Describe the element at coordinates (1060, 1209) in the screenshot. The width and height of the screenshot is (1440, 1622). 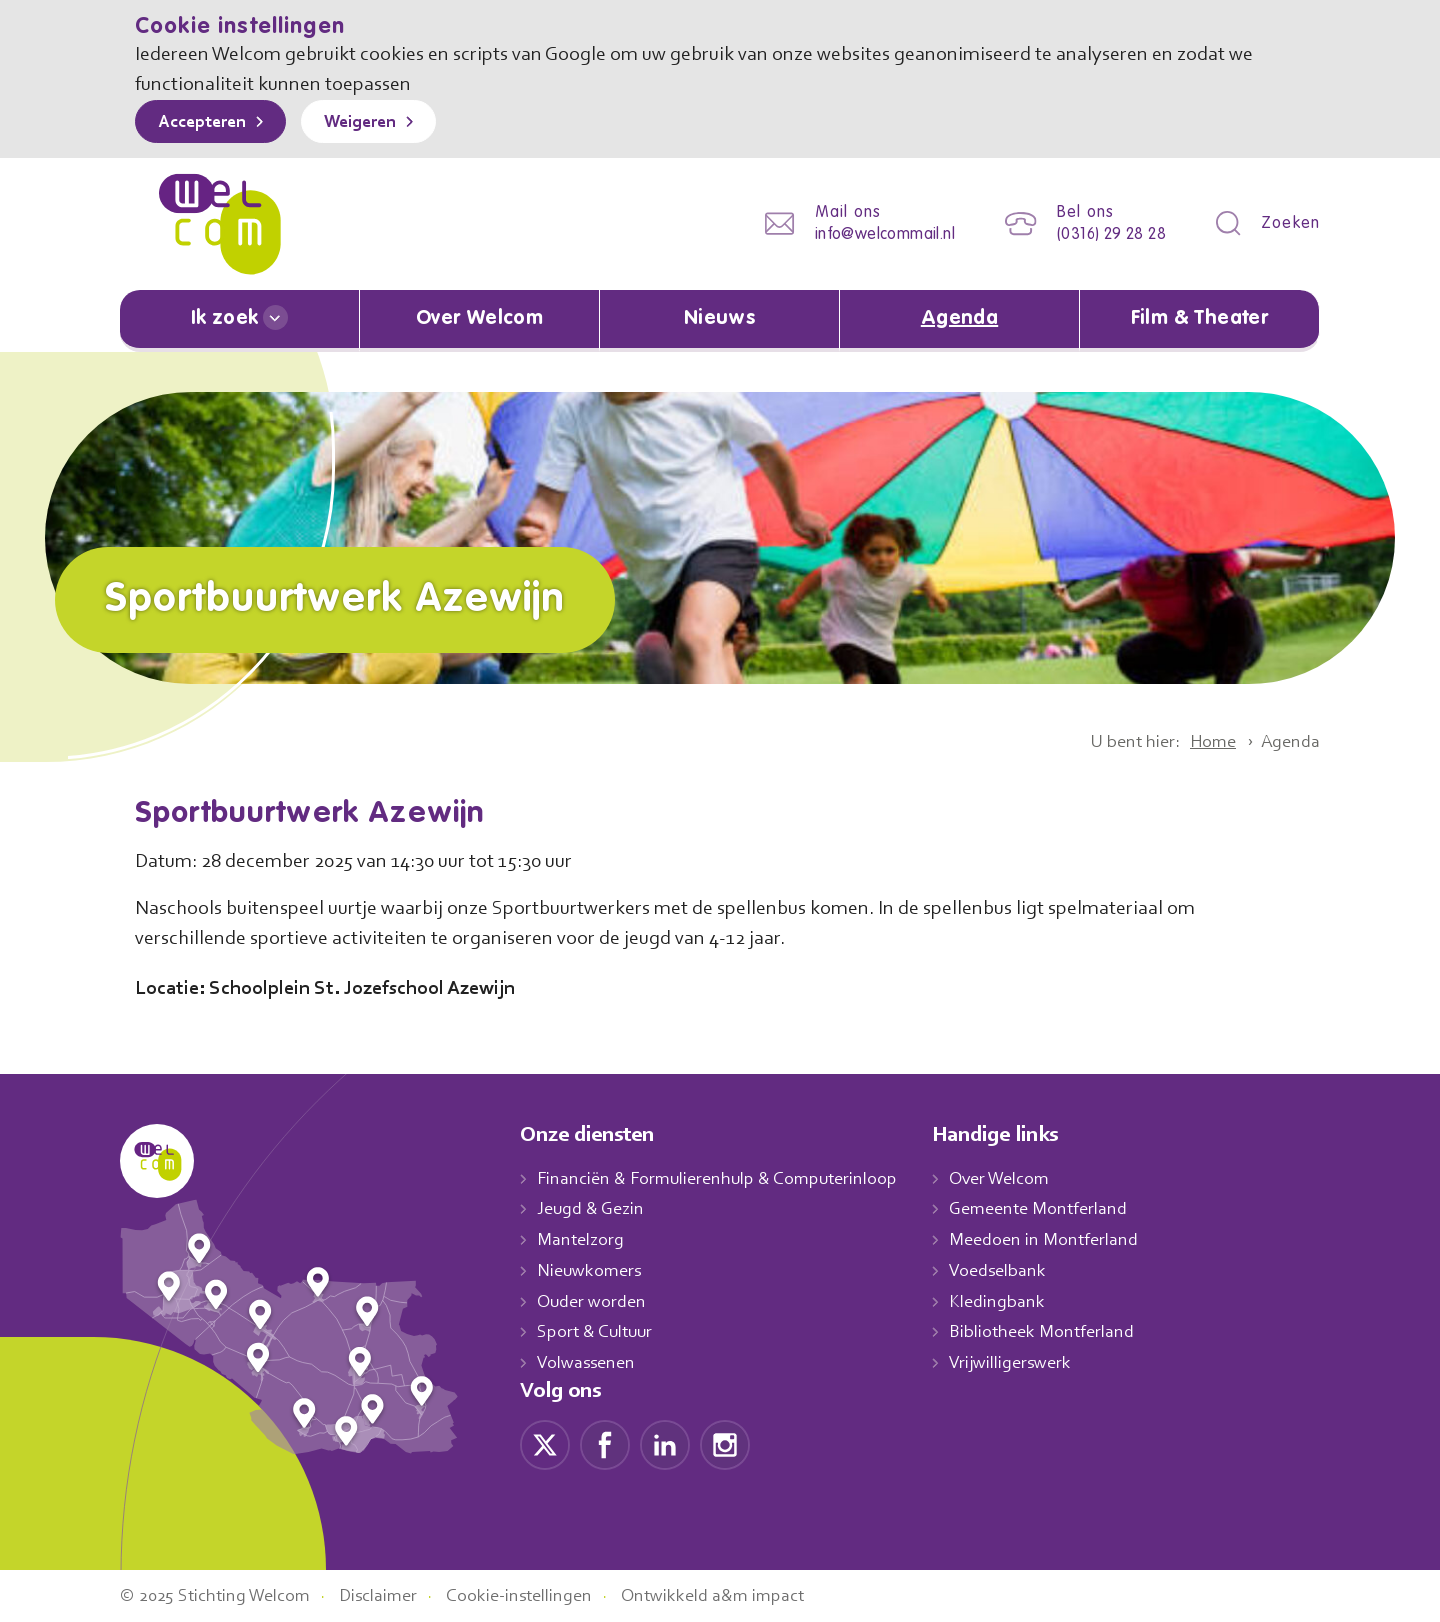
I see `Gemeente Montferland` at that location.